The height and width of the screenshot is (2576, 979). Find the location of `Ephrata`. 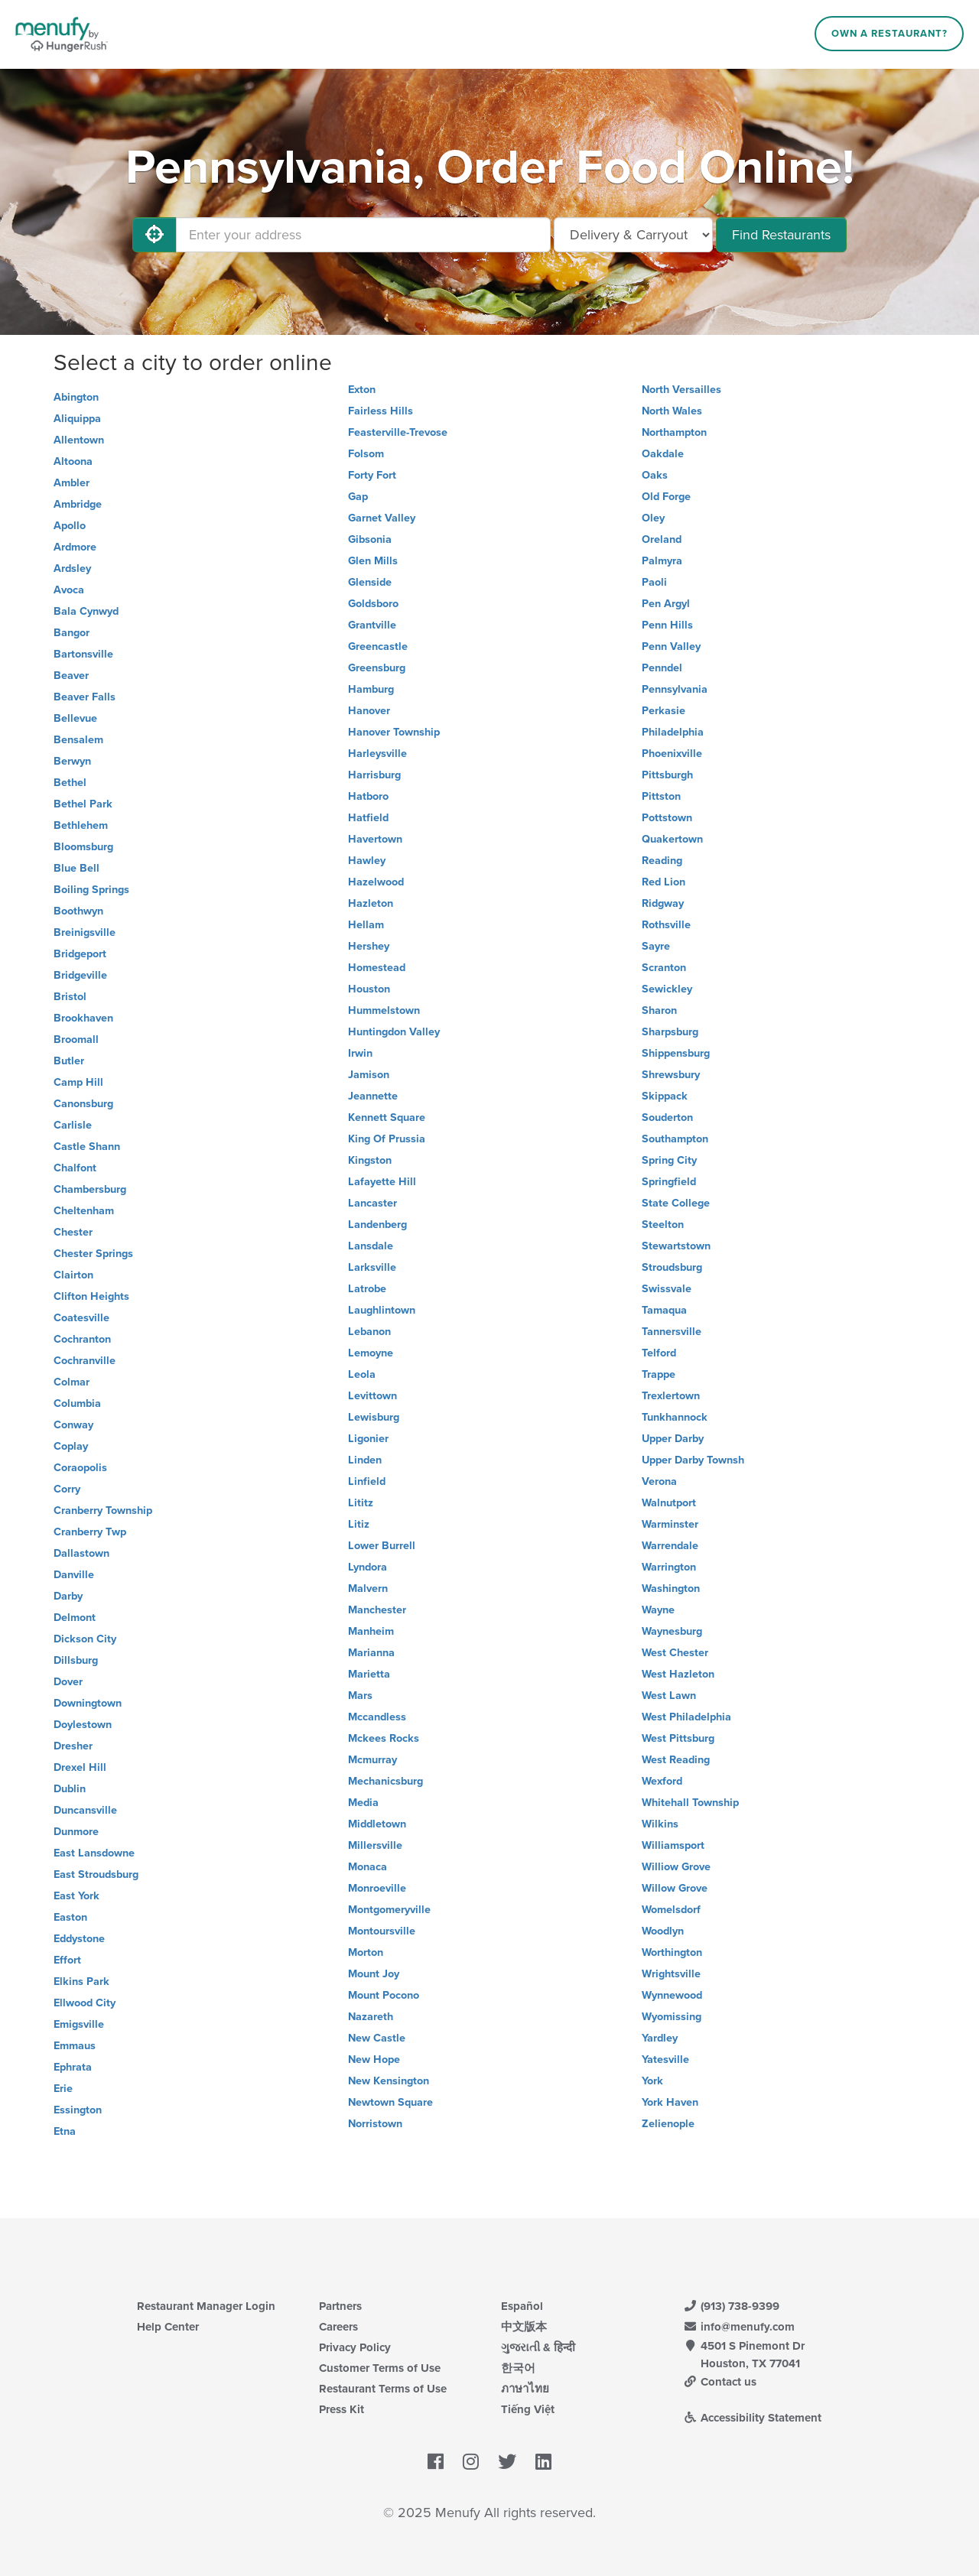

Ephrata is located at coordinates (73, 2067).